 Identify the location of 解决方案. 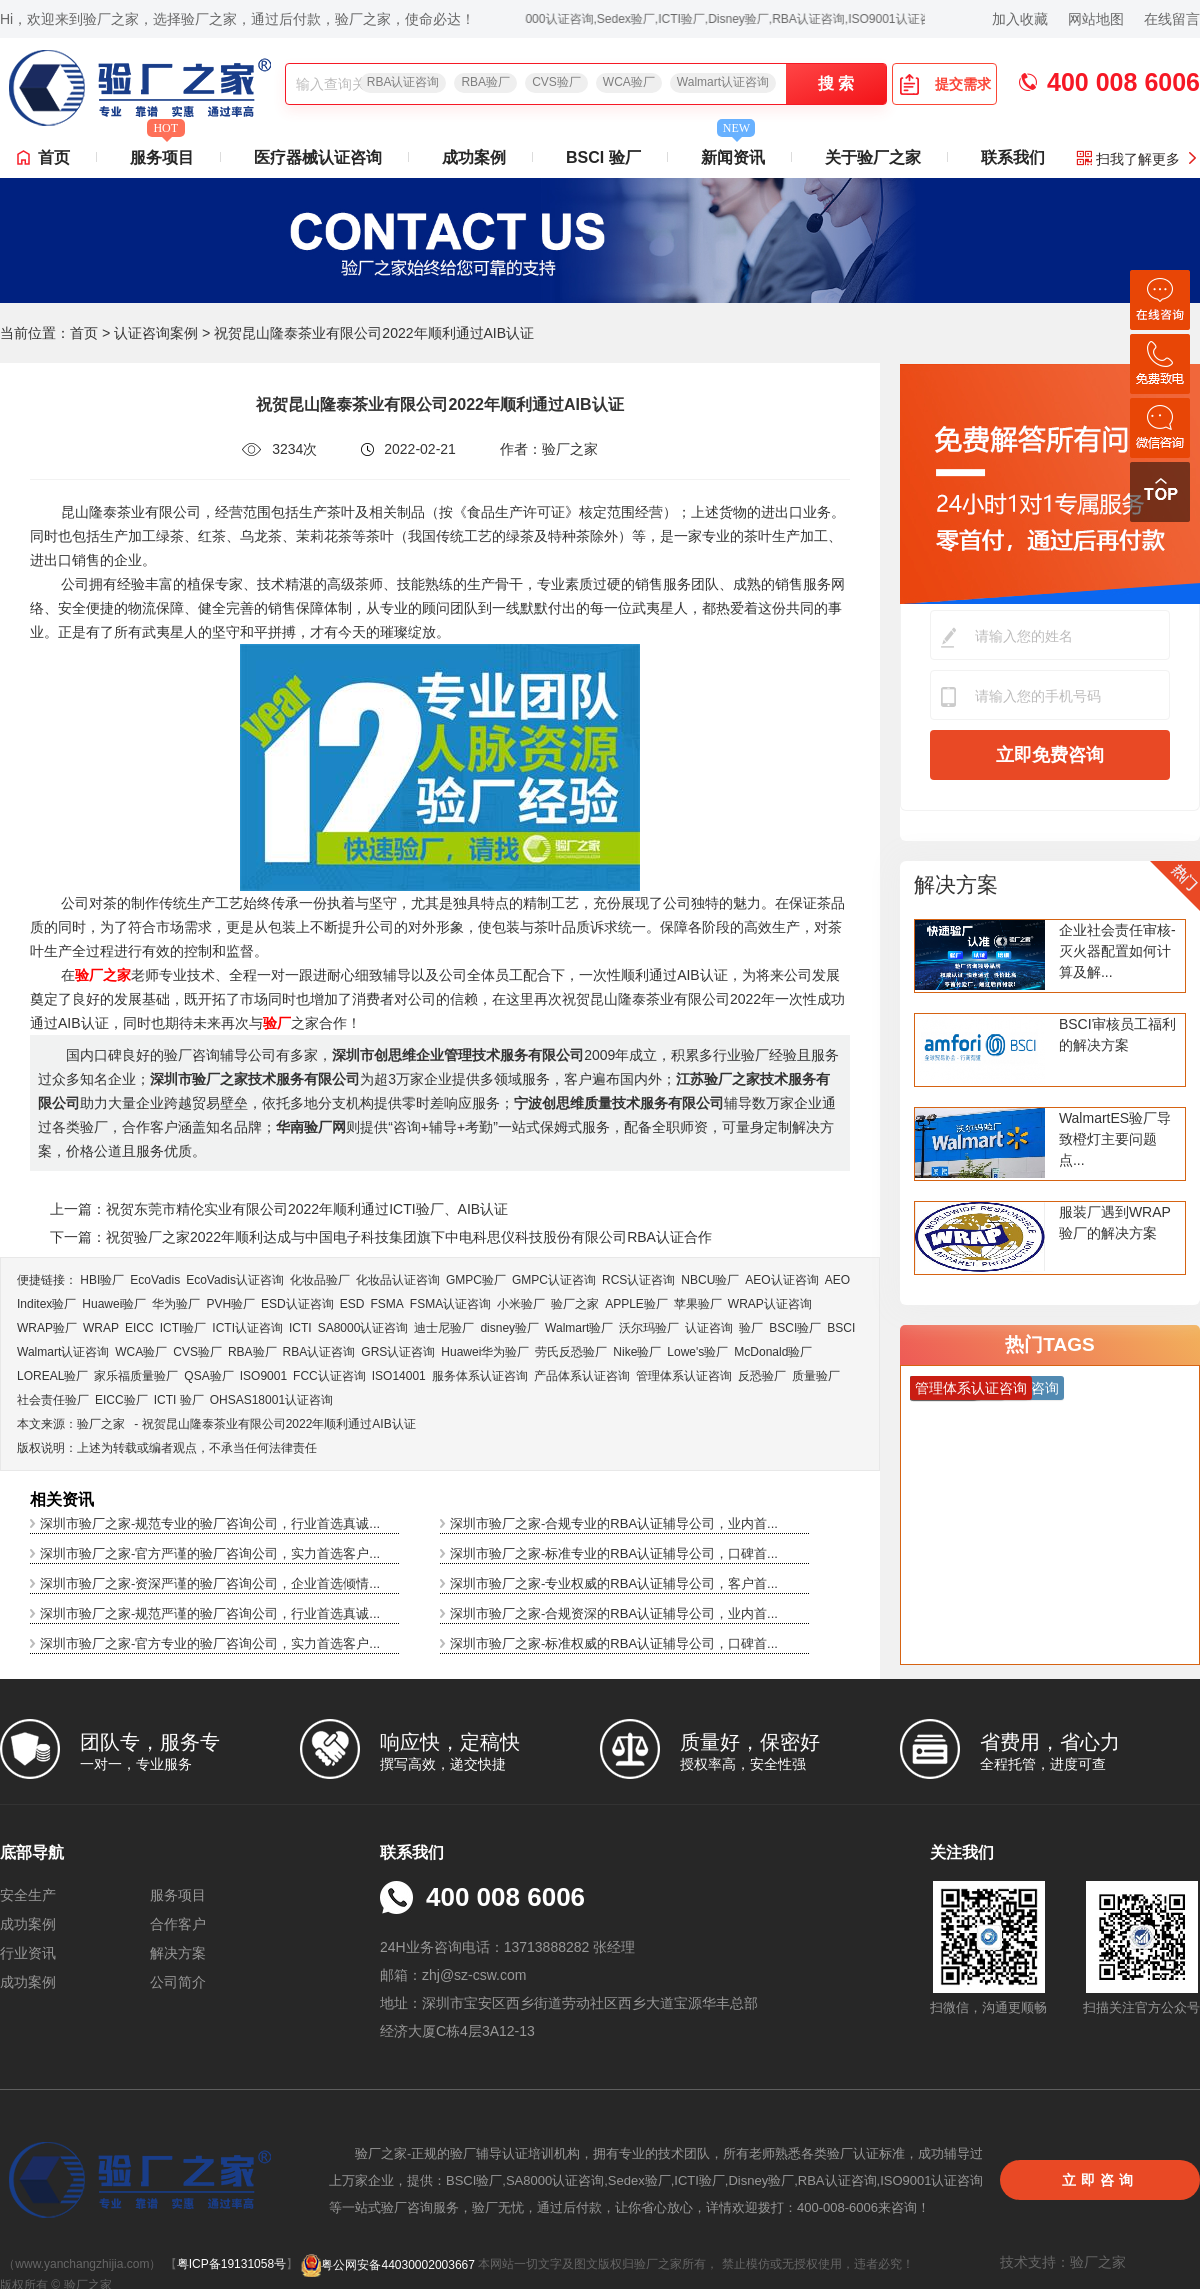
(956, 884).